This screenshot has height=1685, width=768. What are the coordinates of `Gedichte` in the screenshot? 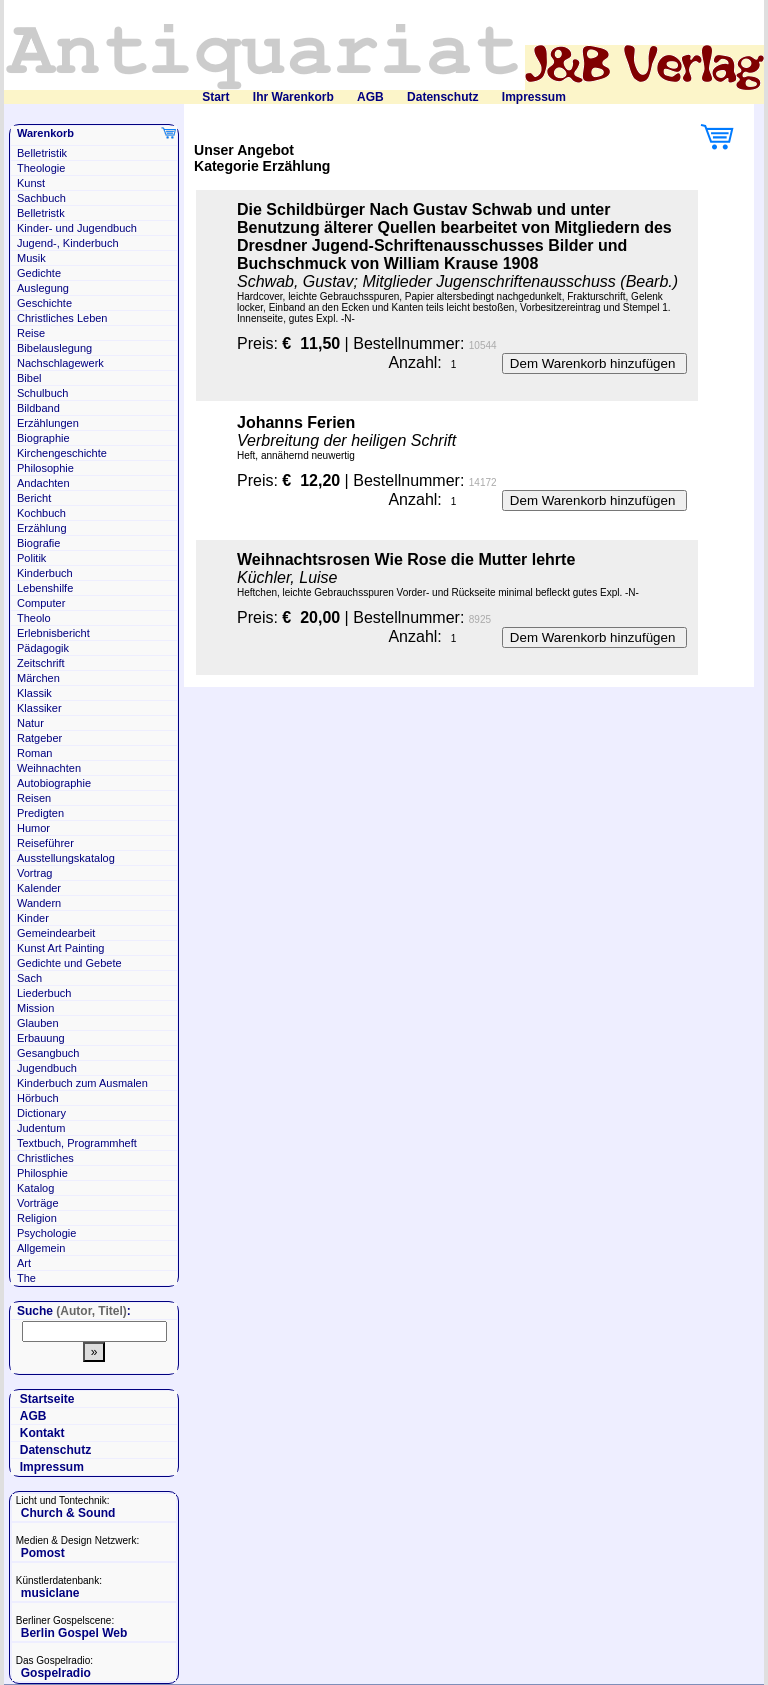 It's located at (39, 273).